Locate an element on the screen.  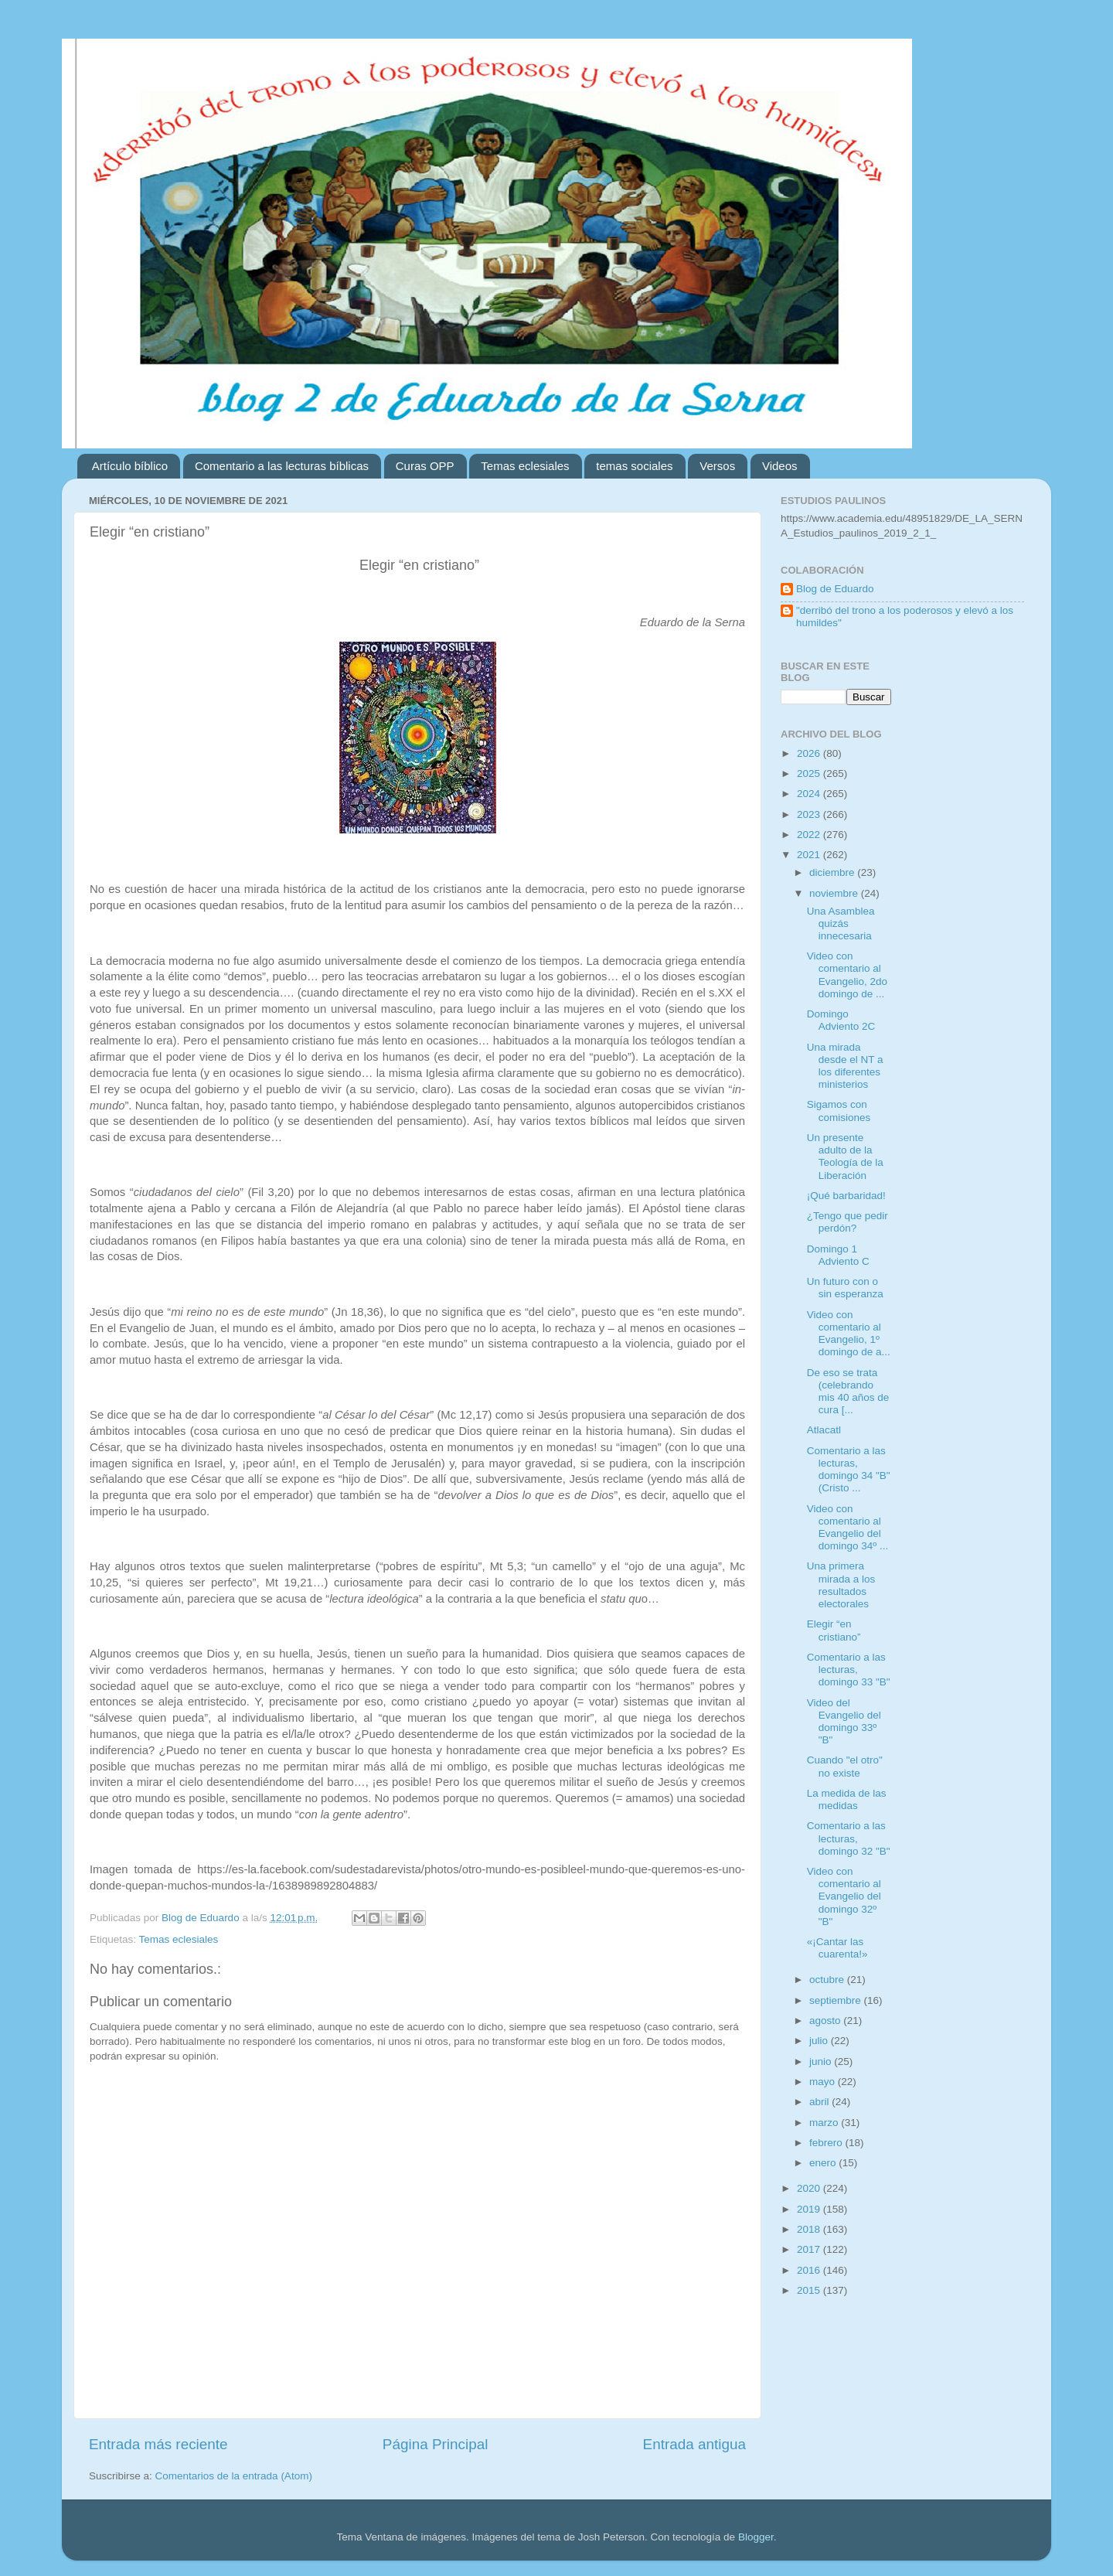
2017 is located at coordinates (810, 2249).